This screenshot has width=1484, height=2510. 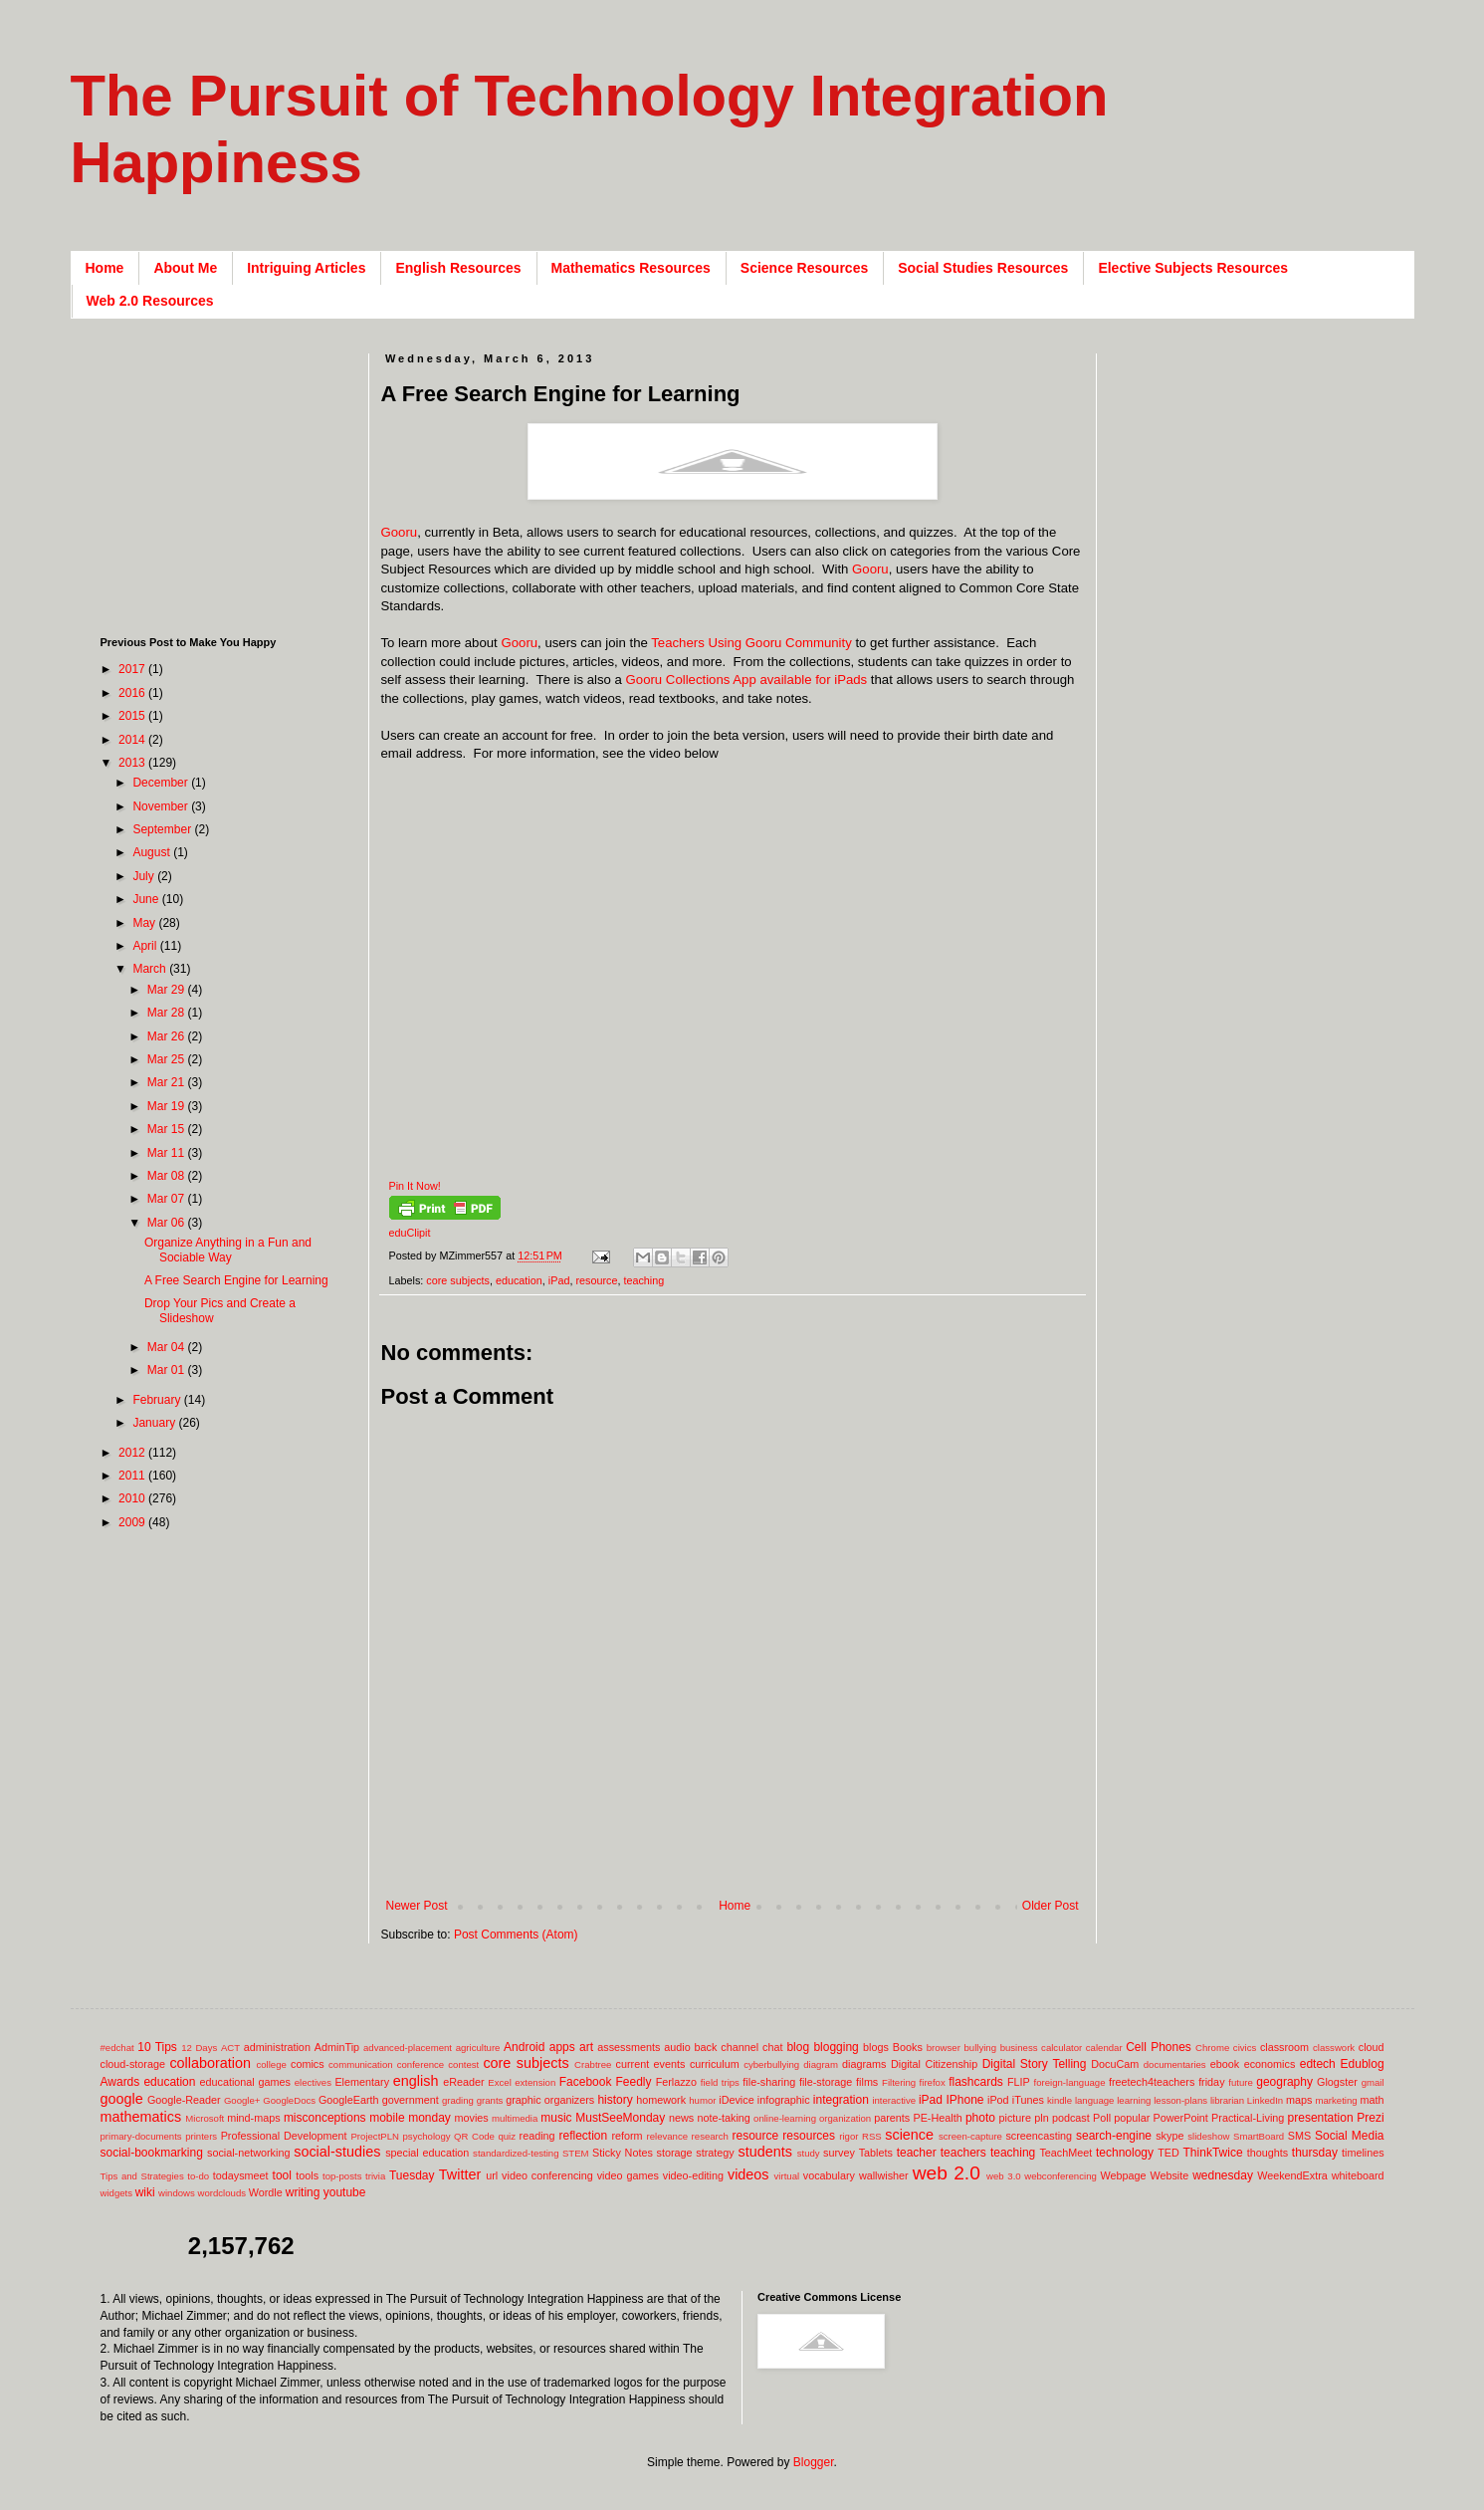 I want to click on iPad, so click(x=559, y=1280).